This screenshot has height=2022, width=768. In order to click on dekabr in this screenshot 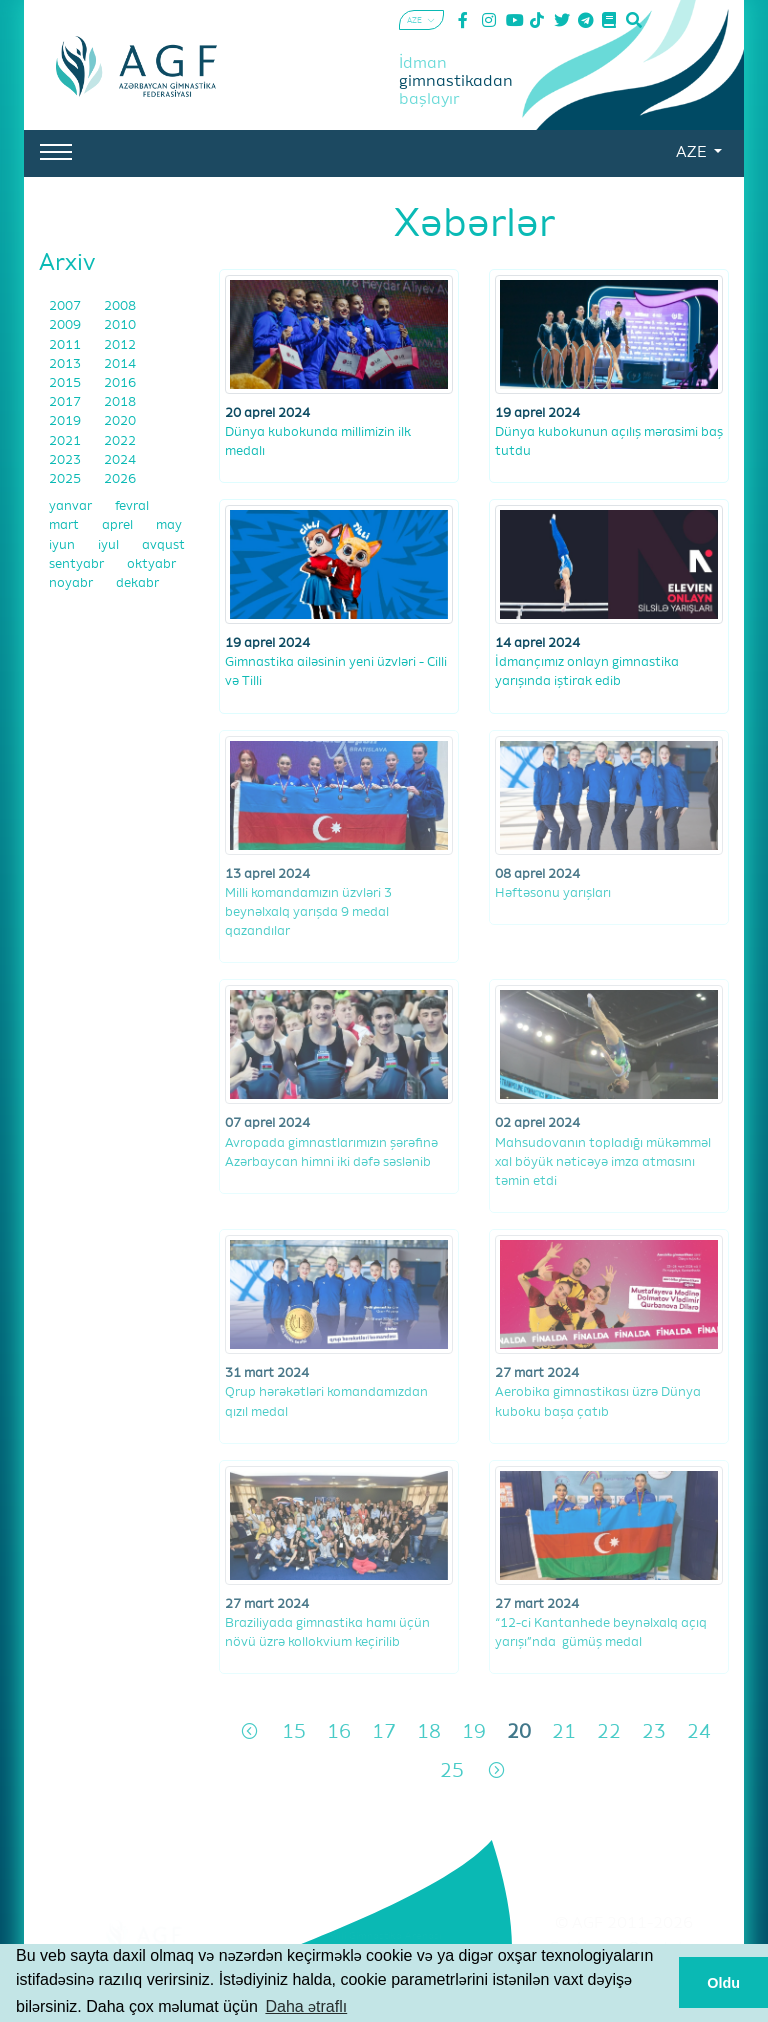, I will do `click(137, 583)`.